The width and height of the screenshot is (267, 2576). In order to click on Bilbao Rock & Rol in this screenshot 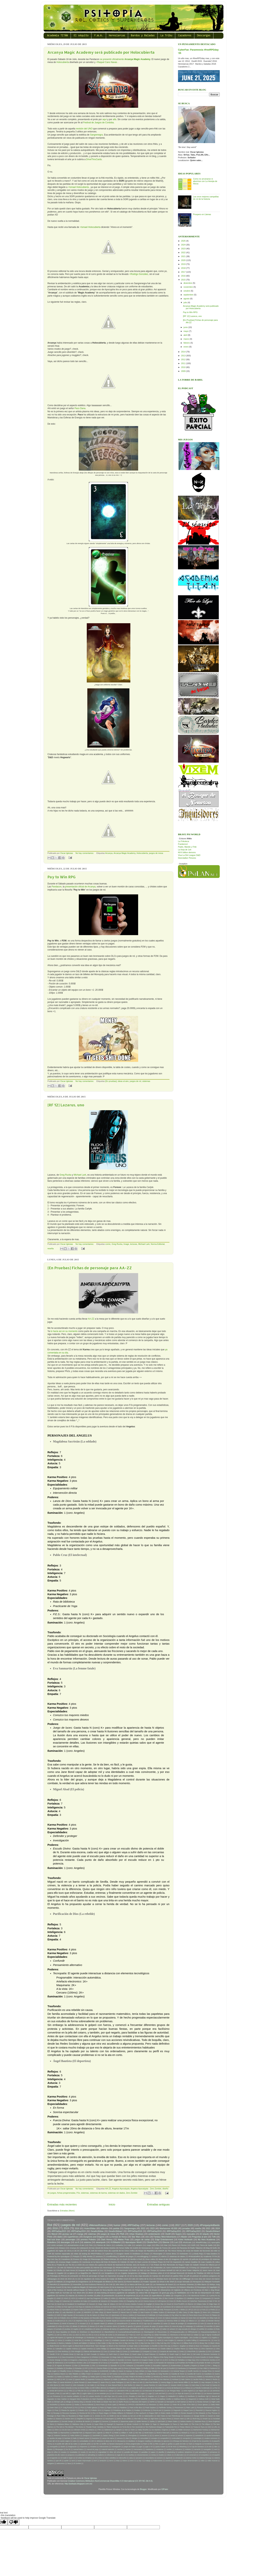, I will do `click(190, 2343)`.